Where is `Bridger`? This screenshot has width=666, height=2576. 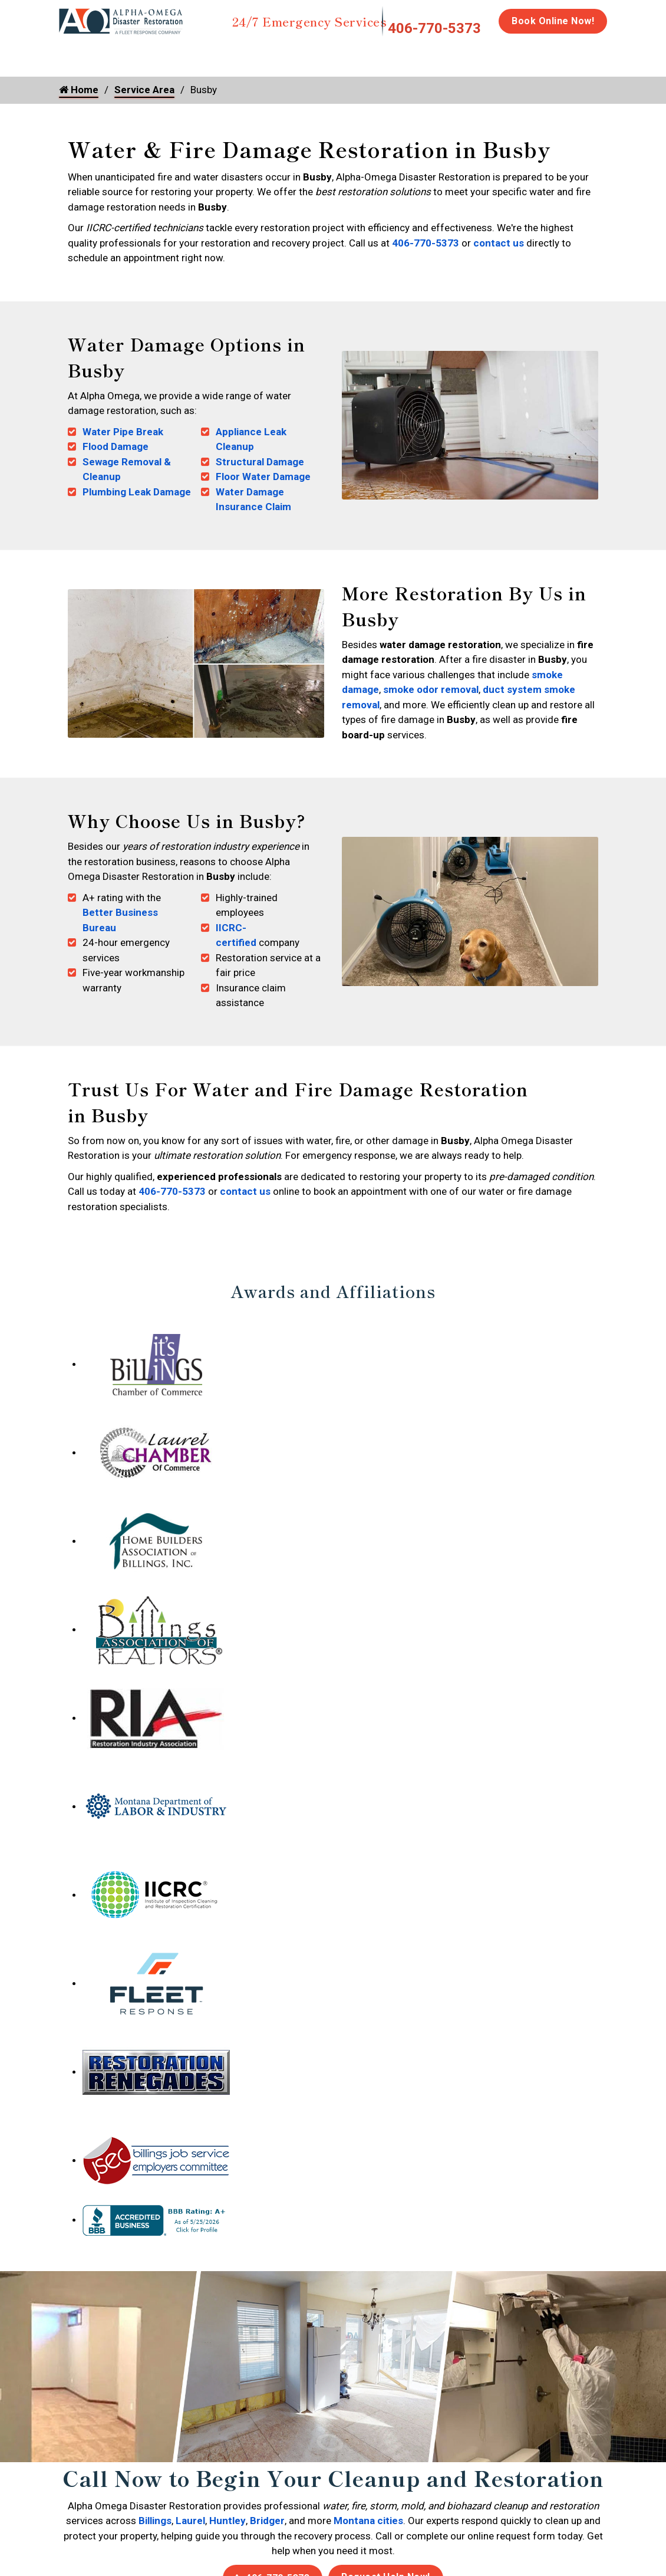
Bridger is located at coordinates (267, 2520).